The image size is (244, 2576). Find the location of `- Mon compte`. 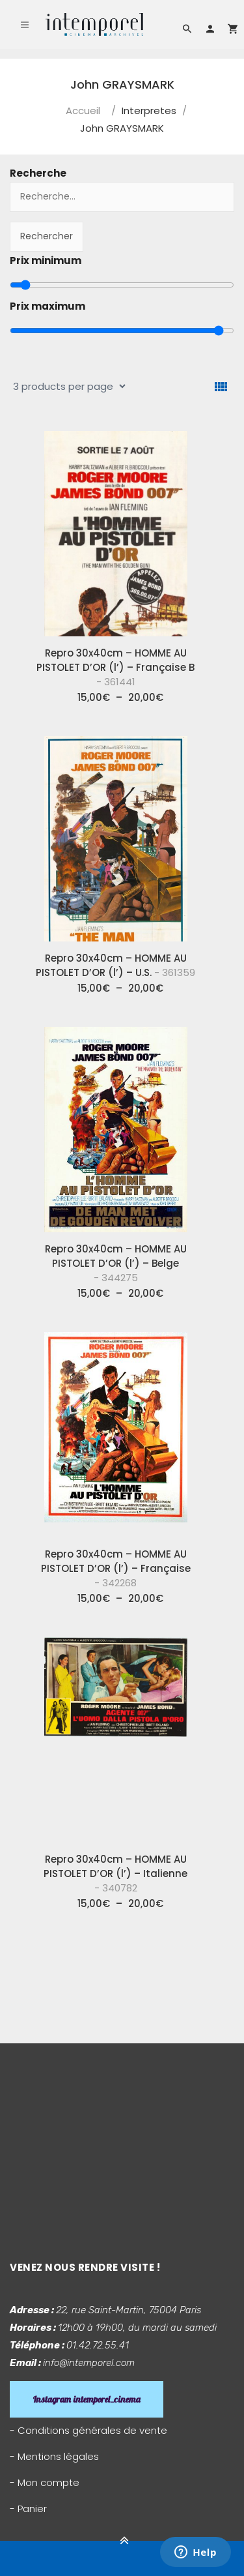

- Mon compte is located at coordinates (44, 2482).